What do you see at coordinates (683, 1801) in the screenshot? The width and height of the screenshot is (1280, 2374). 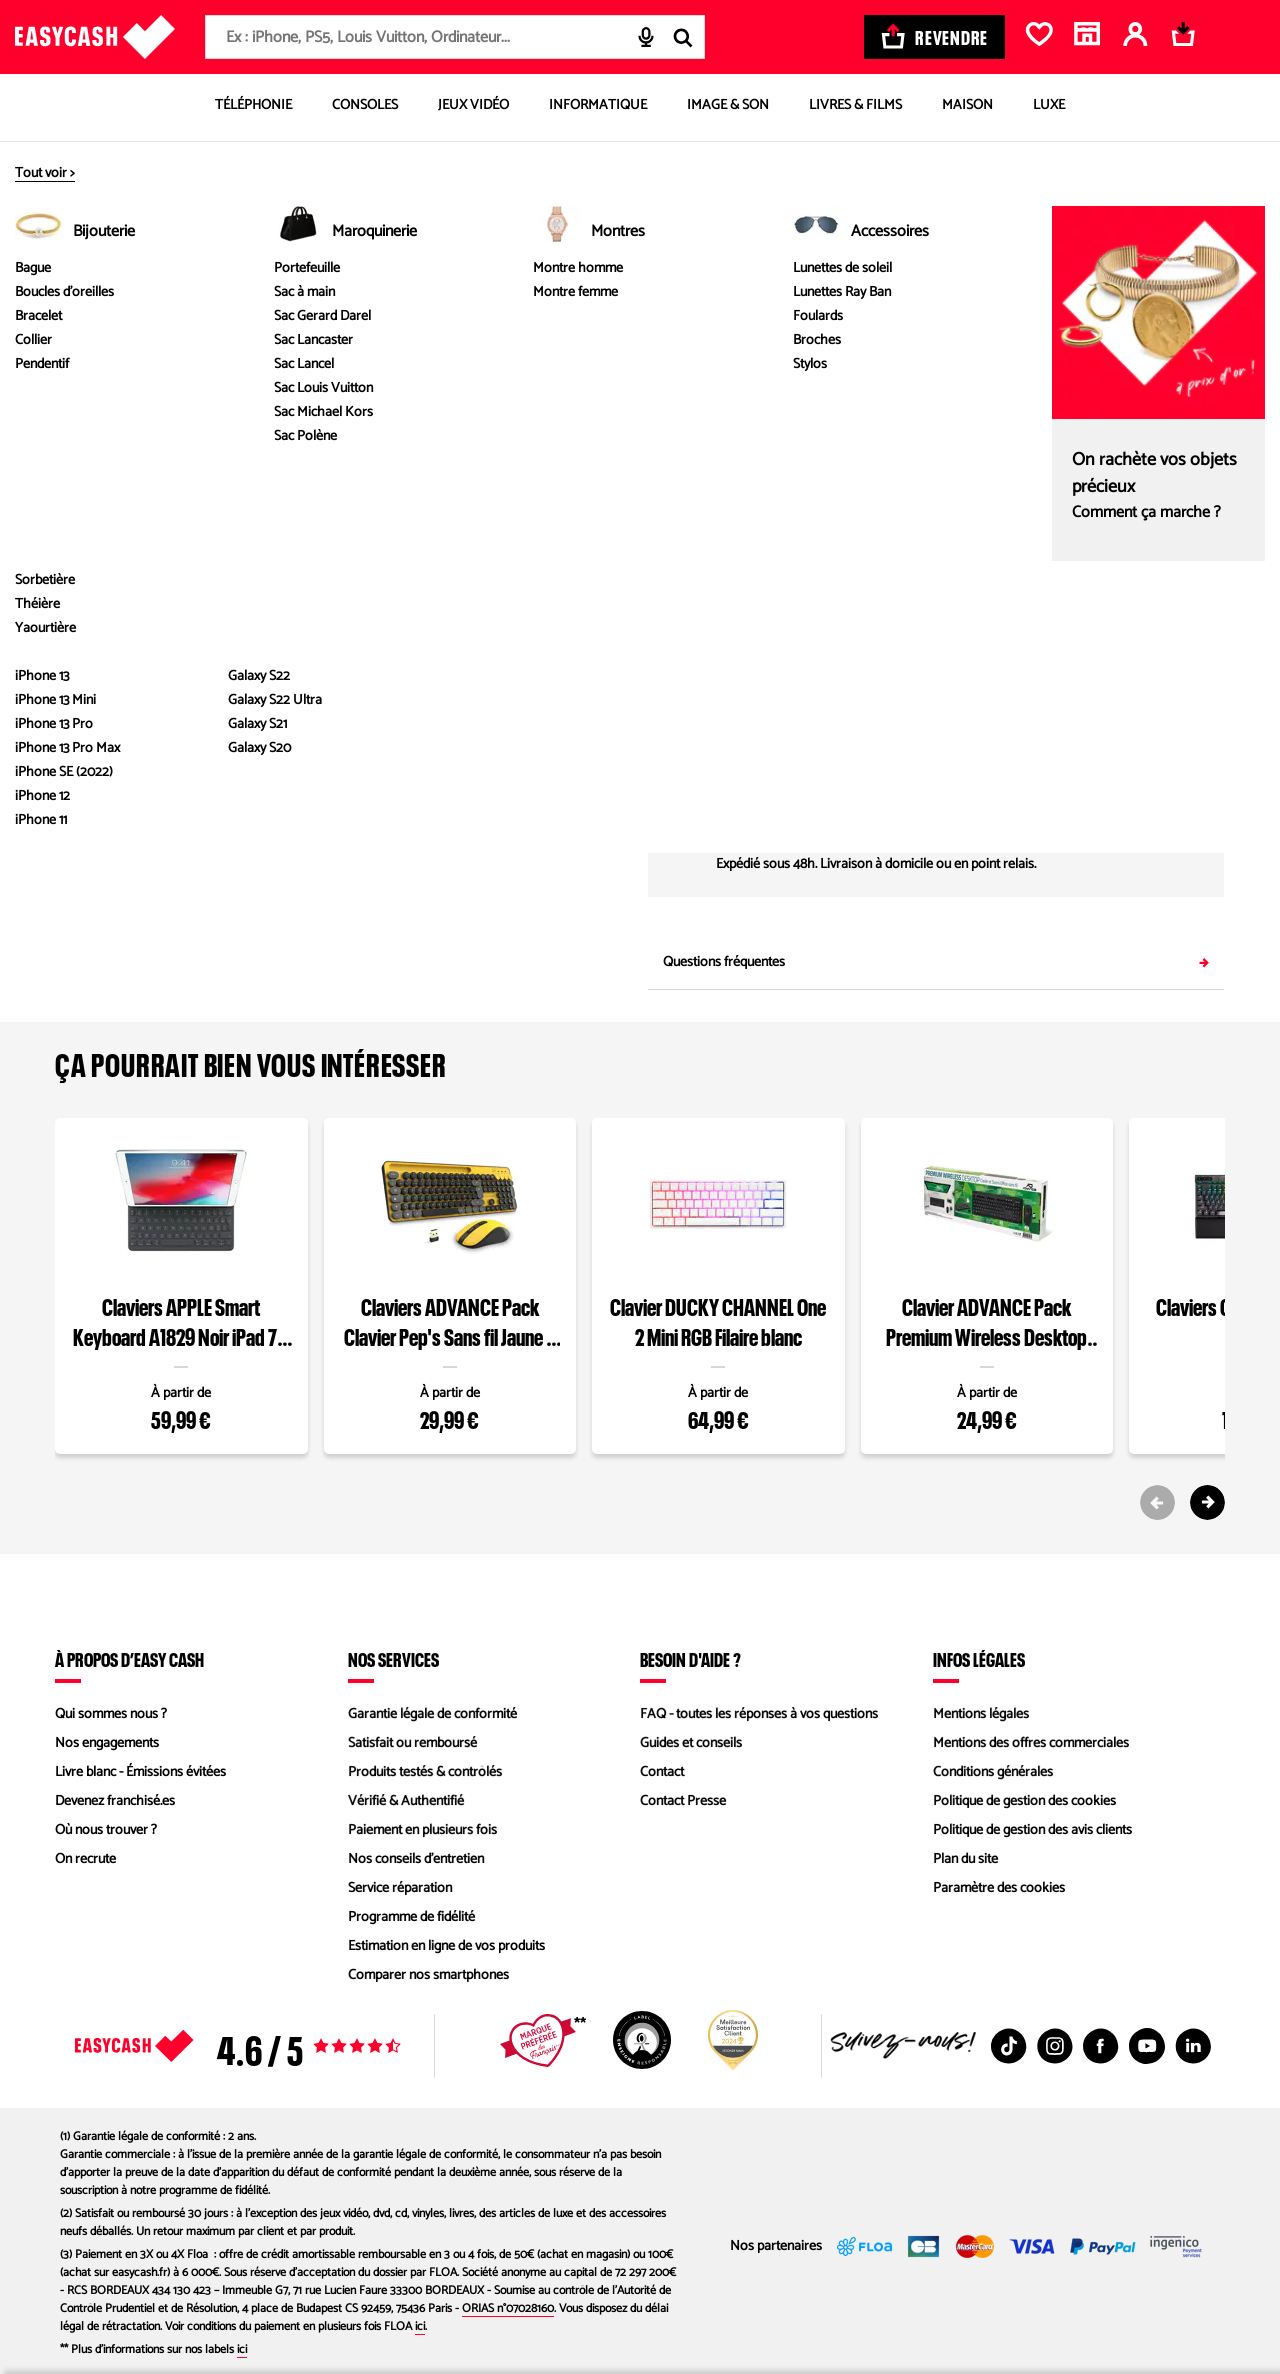 I see `Contact Presse` at bounding box center [683, 1801].